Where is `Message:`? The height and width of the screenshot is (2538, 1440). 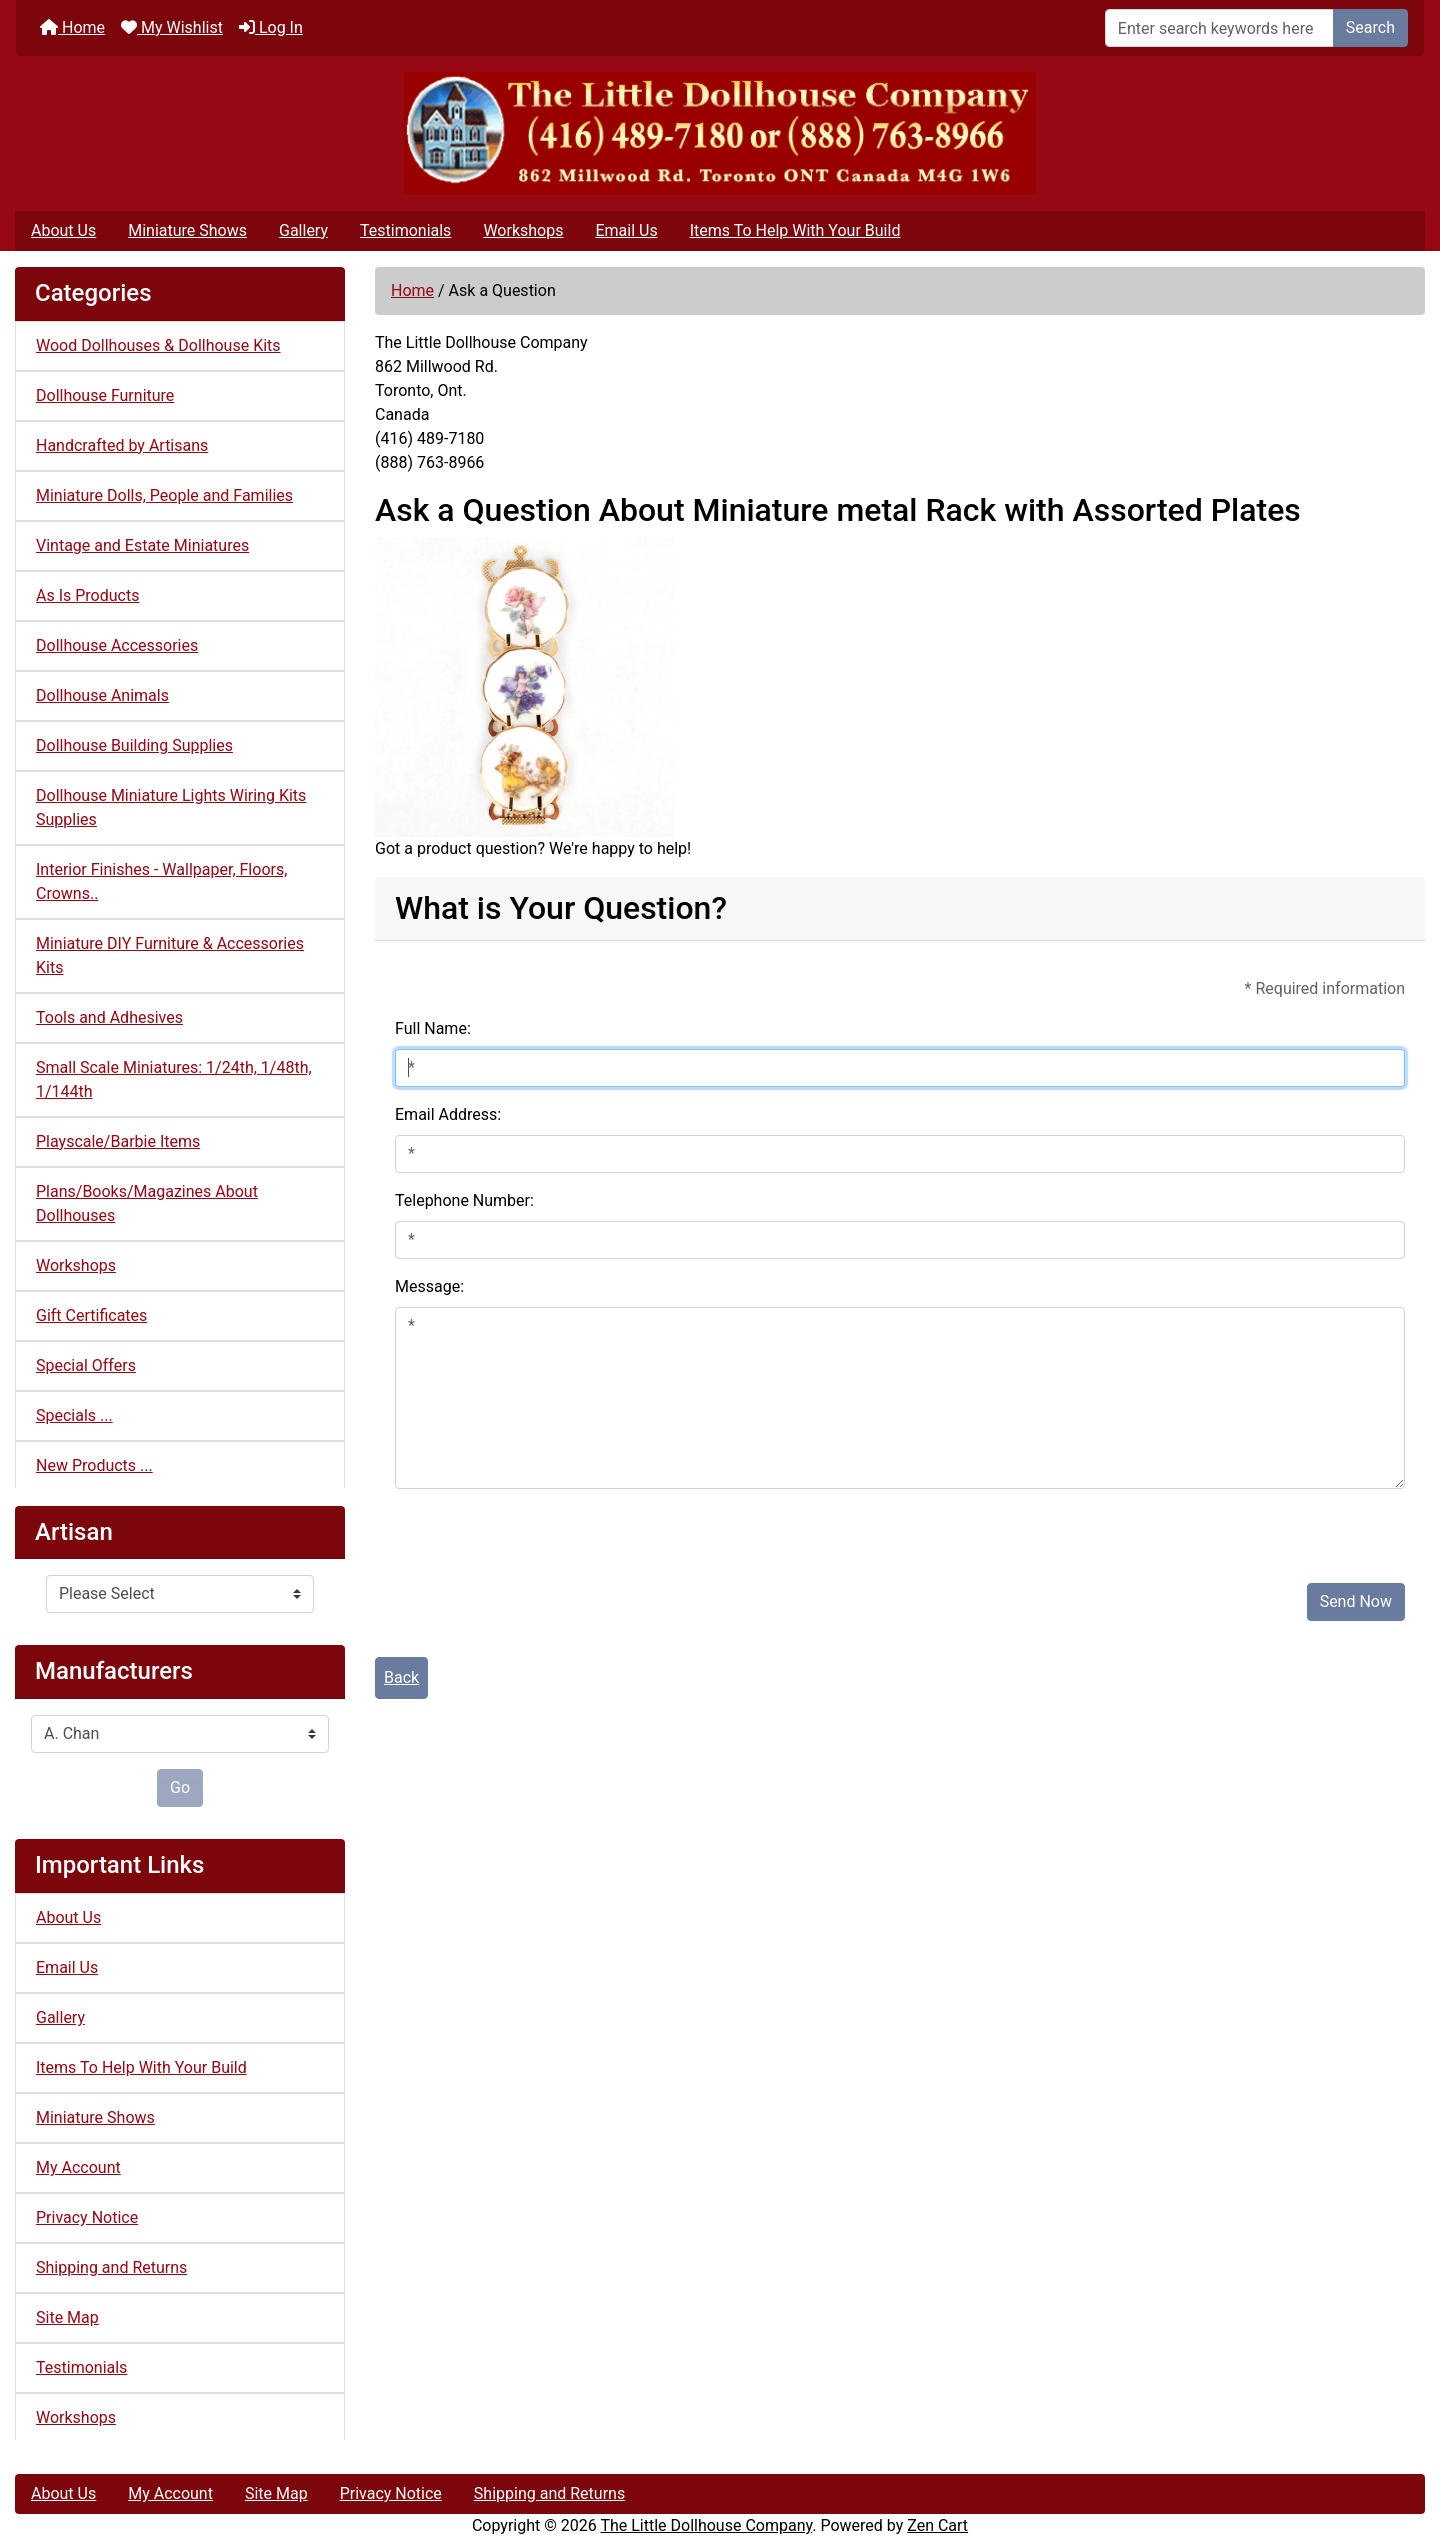 Message: is located at coordinates (429, 1286).